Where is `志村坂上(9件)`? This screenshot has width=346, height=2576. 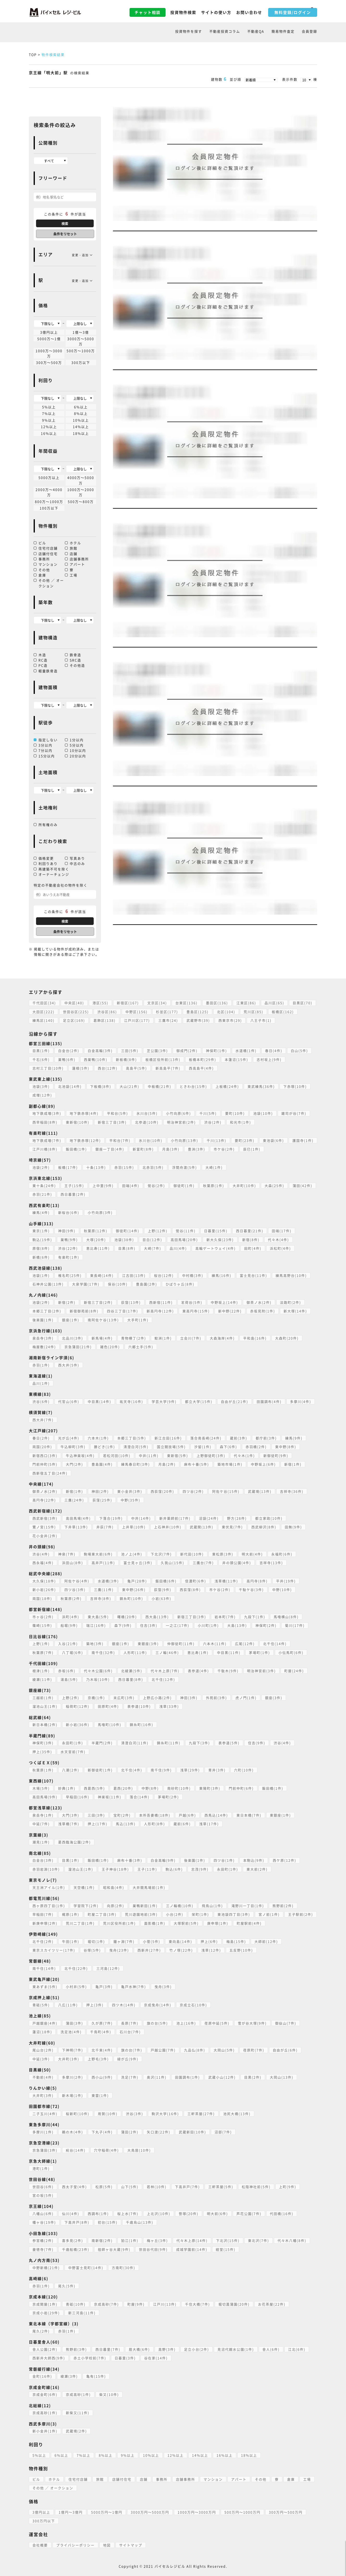 志村坂上(9件) is located at coordinates (269, 1059).